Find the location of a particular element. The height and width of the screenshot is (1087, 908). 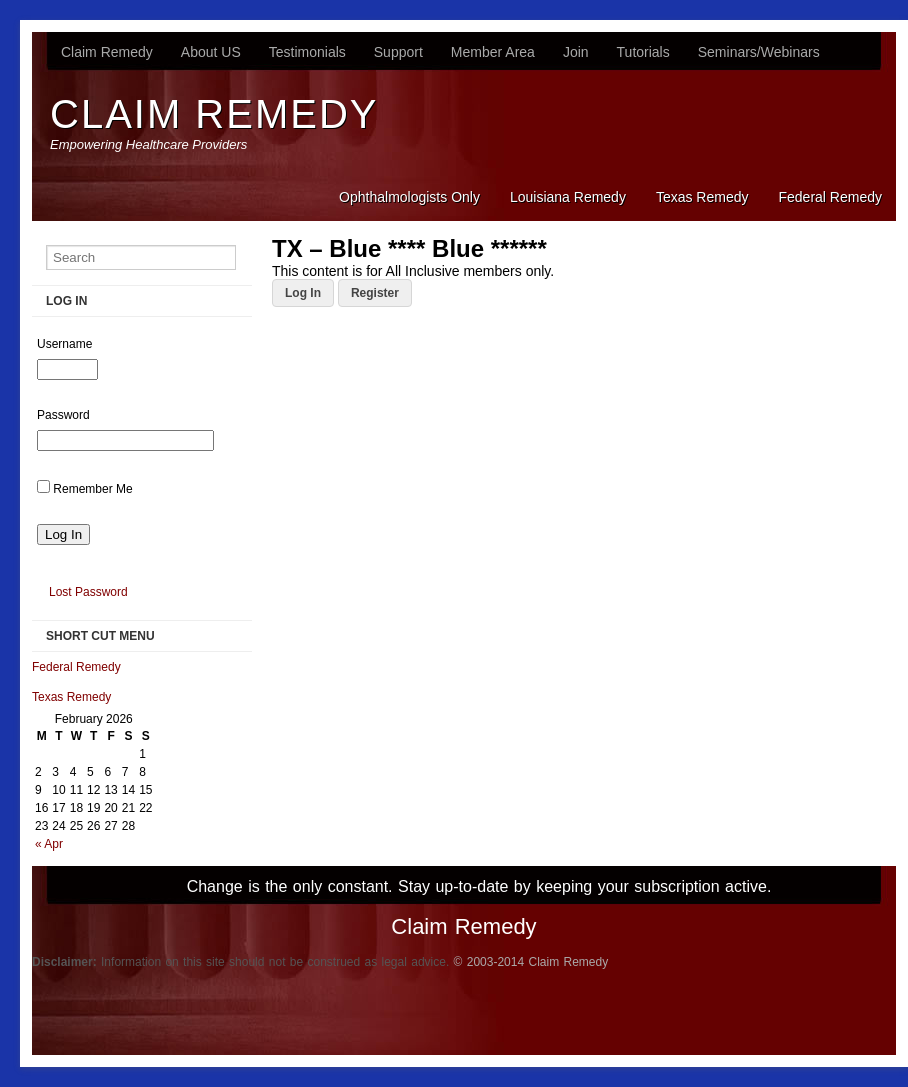

Federal Remedy is located at coordinates (831, 197).